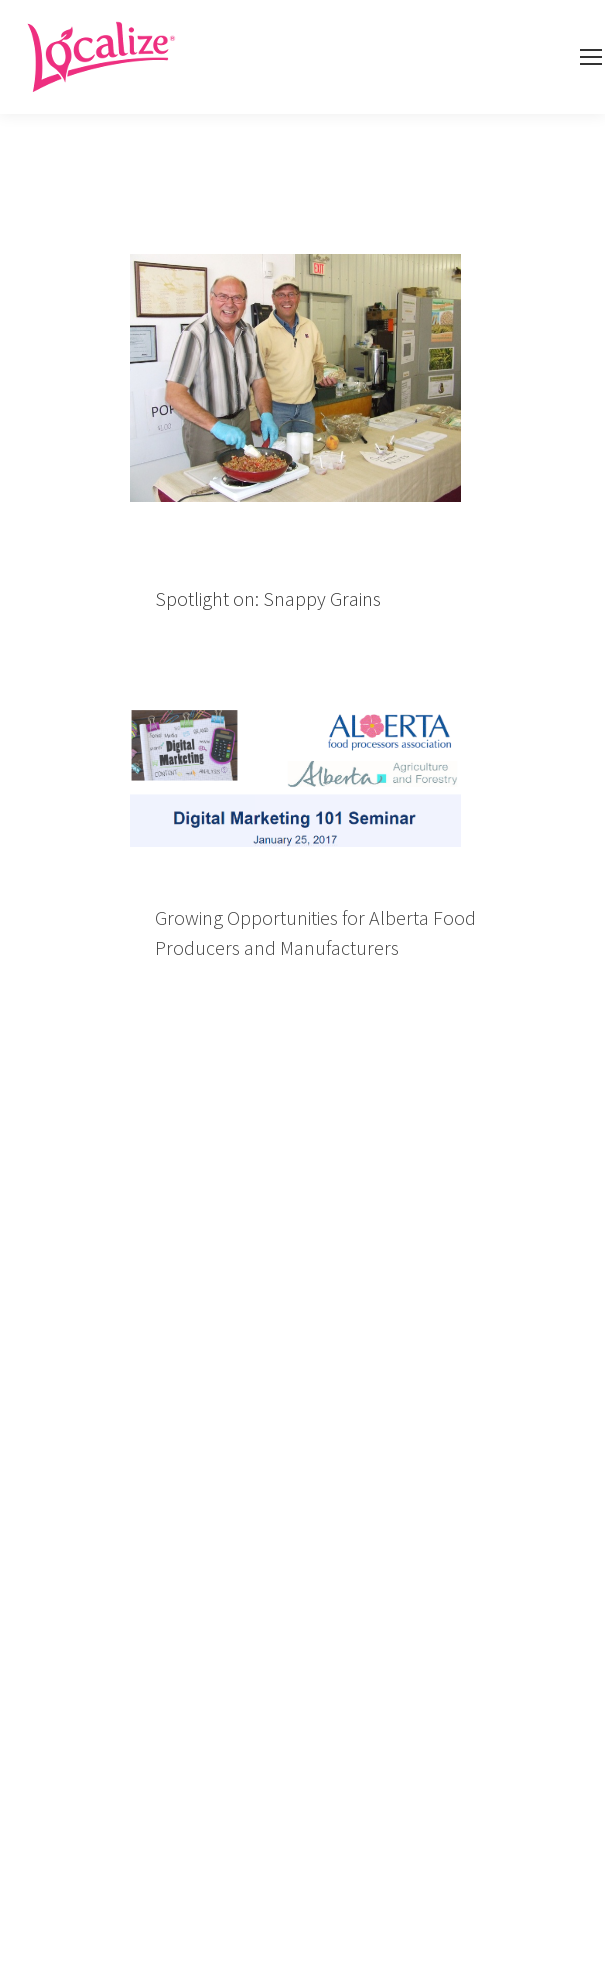 The height and width of the screenshot is (1986, 605). I want to click on [Mobile menu icon], so click(591, 57).